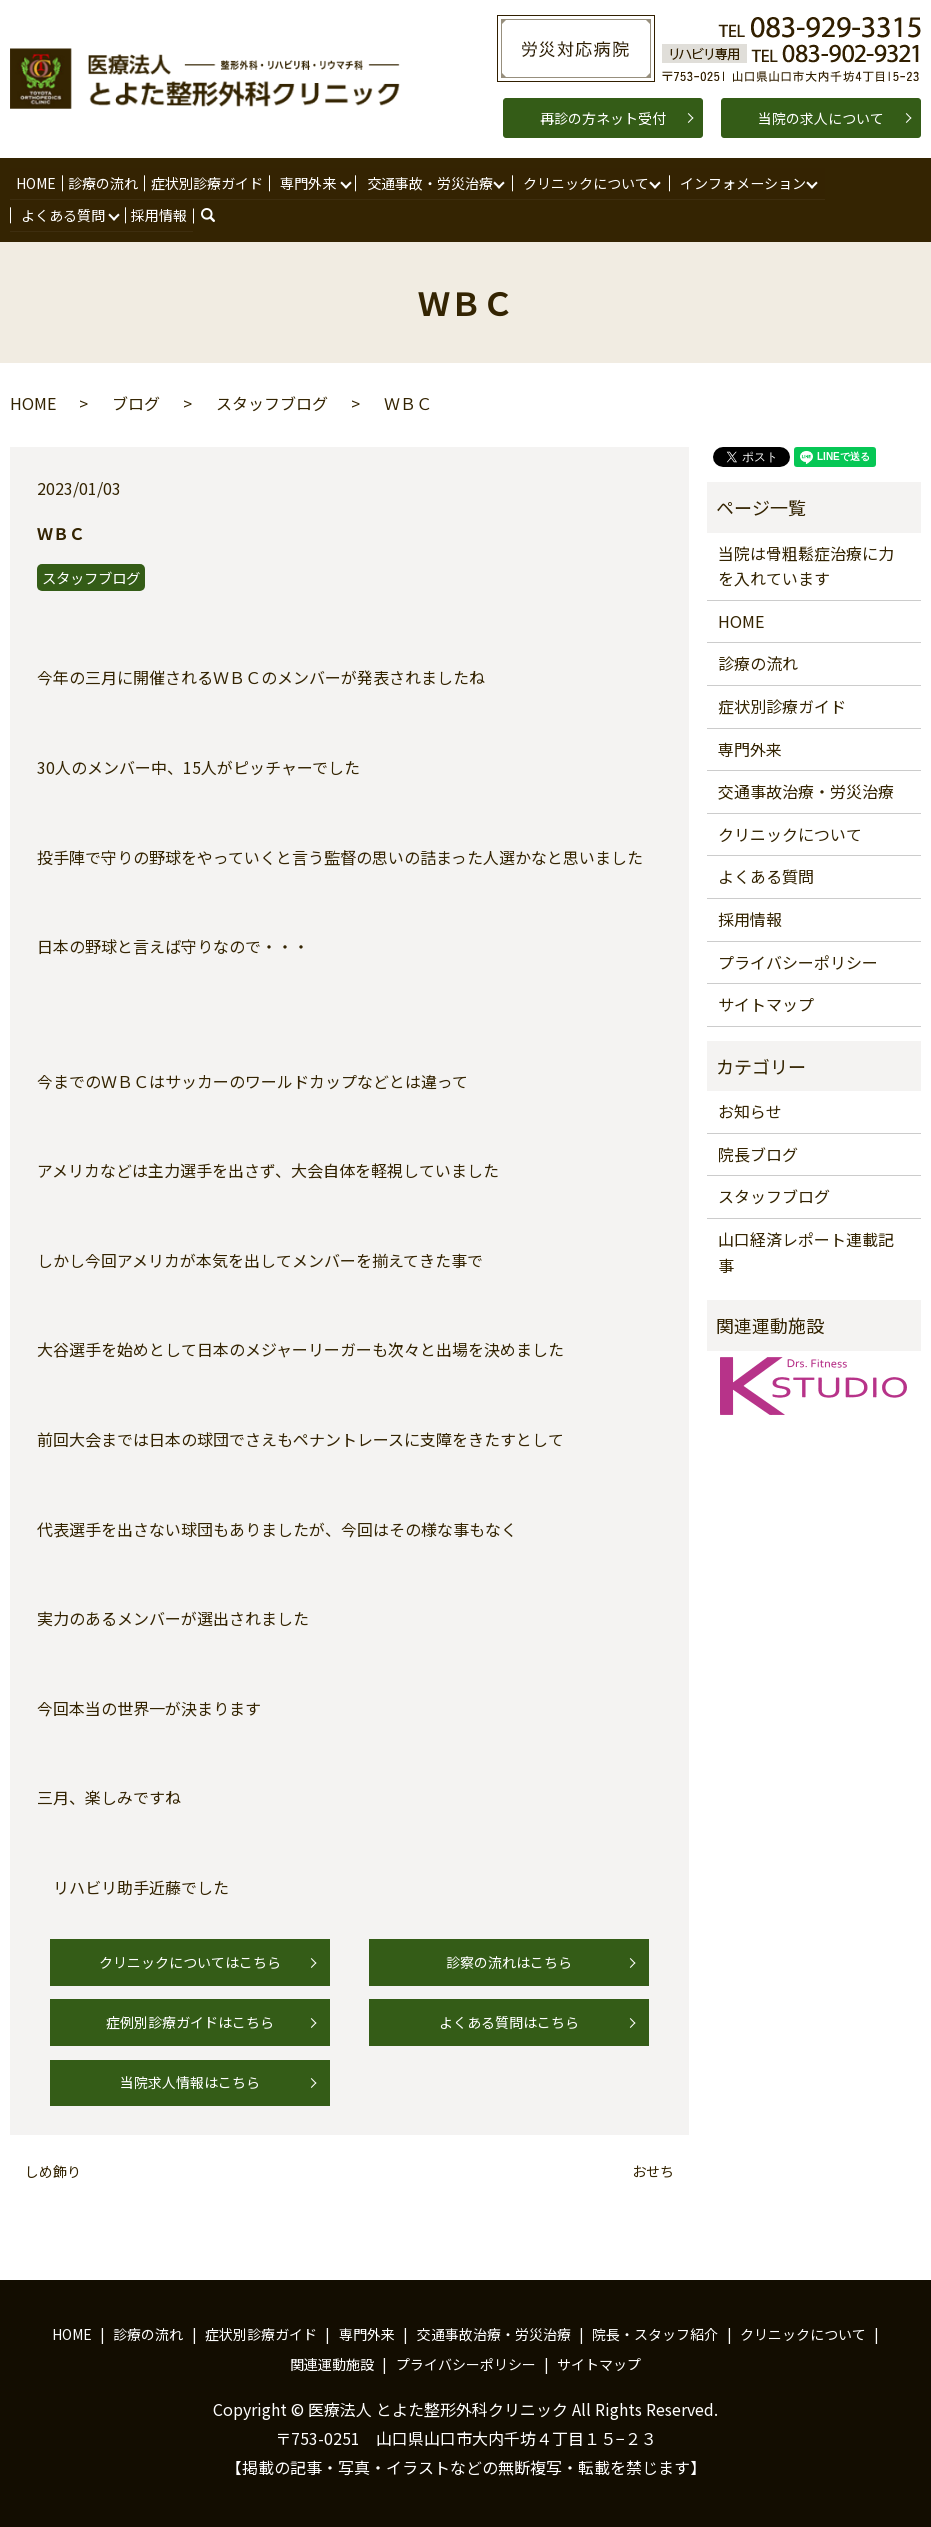  I want to click on 診療の流れ, so click(102, 182).